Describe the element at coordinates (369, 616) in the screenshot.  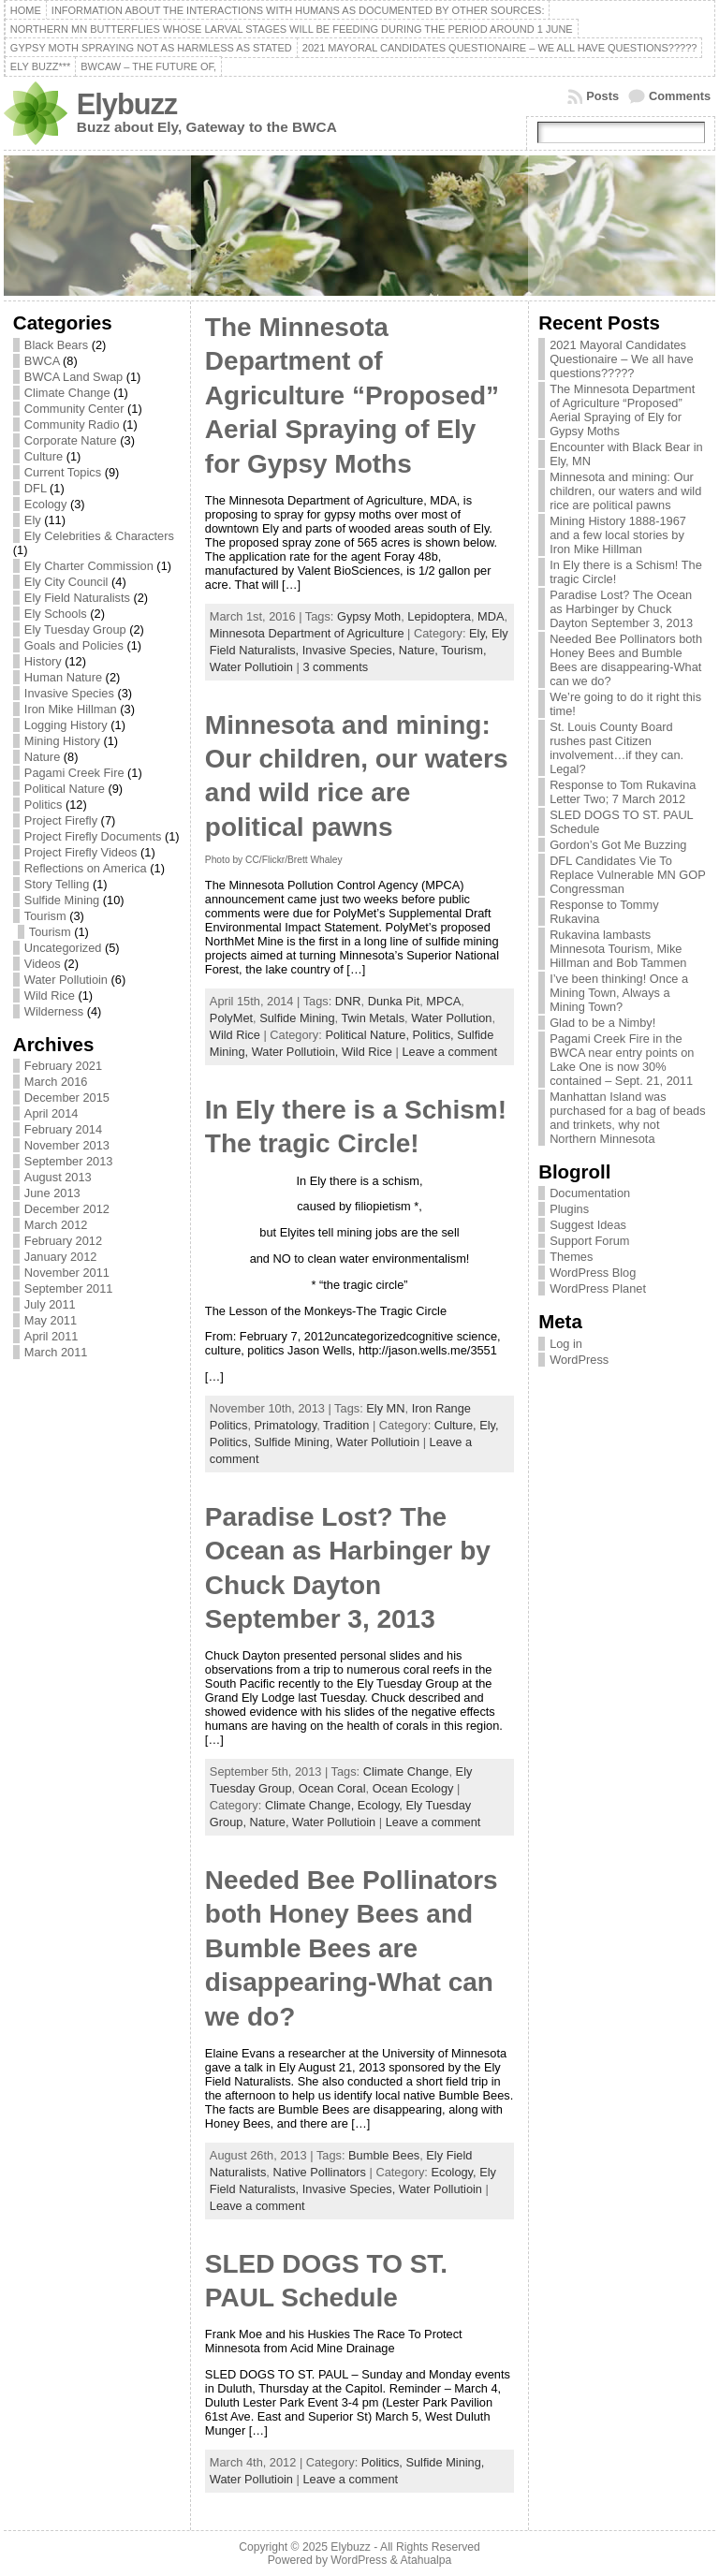
I see `Gypsy Moth` at that location.